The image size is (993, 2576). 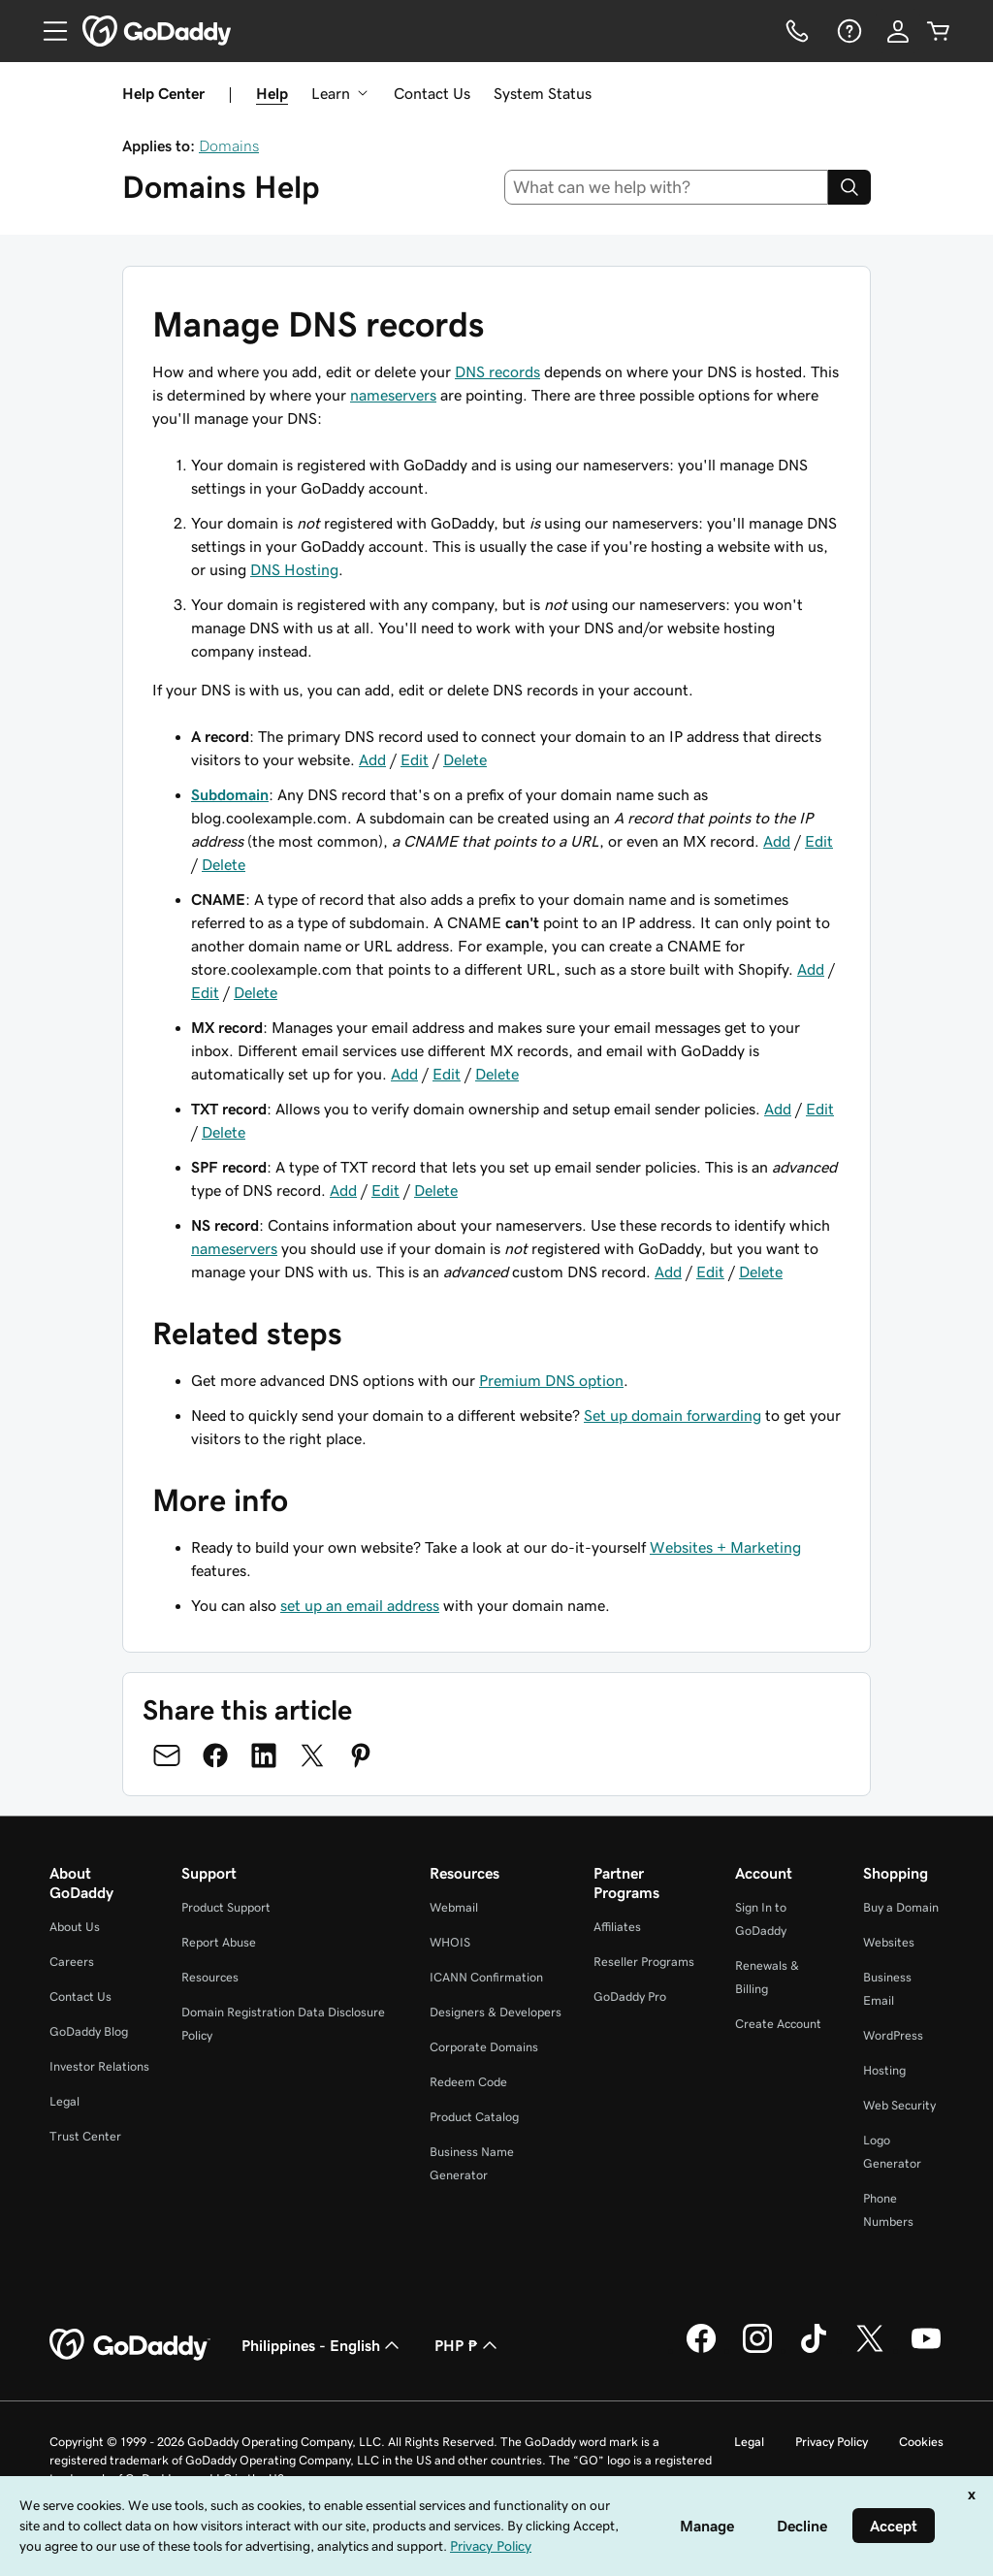 What do you see at coordinates (454, 1907) in the screenshot?
I see `Webmail` at bounding box center [454, 1907].